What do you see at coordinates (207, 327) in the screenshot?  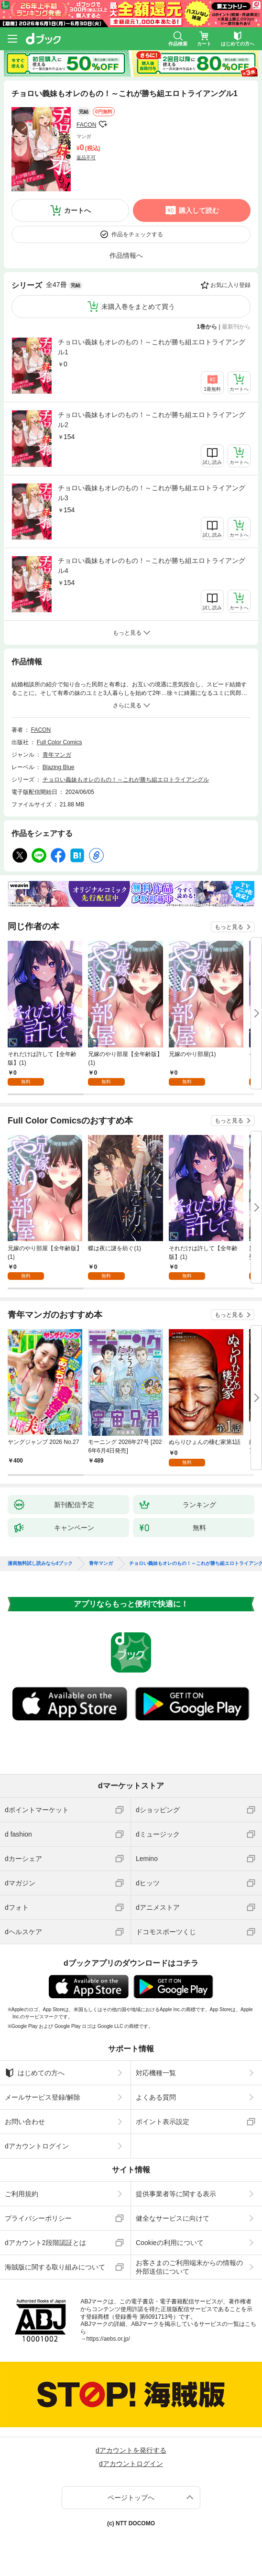 I see `1巻から` at bounding box center [207, 327].